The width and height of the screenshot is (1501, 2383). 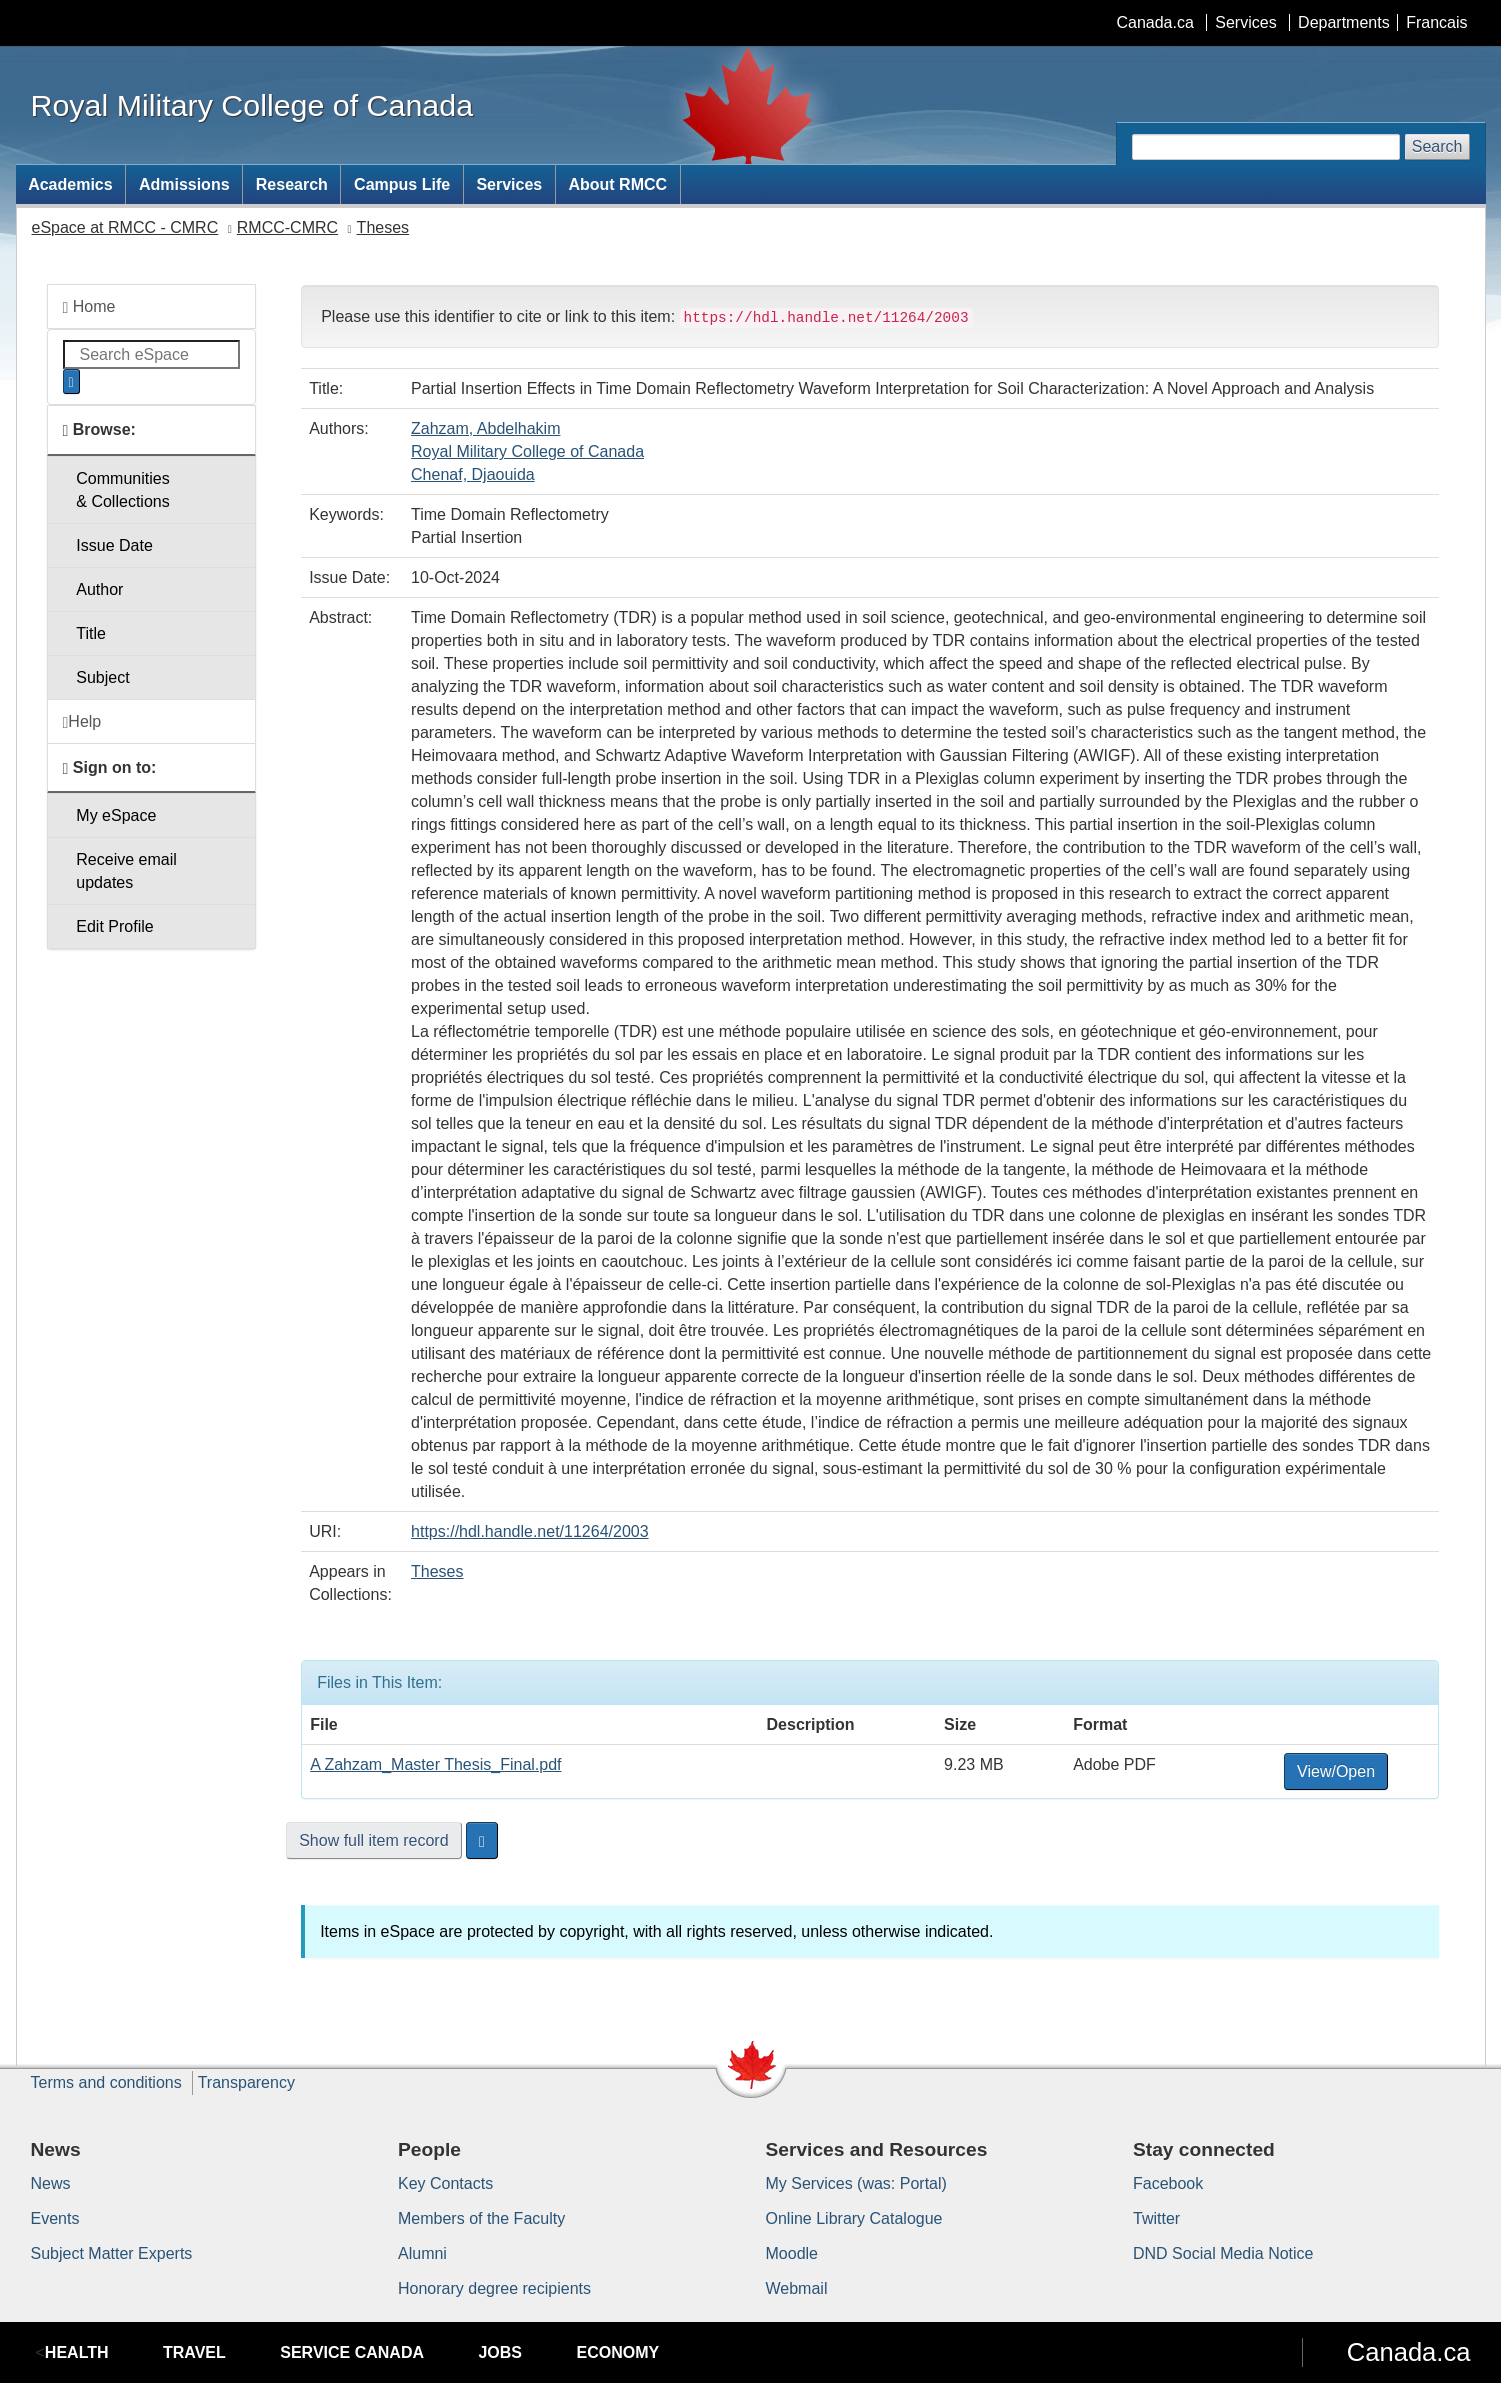 What do you see at coordinates (1437, 146) in the screenshot?
I see `Search` at bounding box center [1437, 146].